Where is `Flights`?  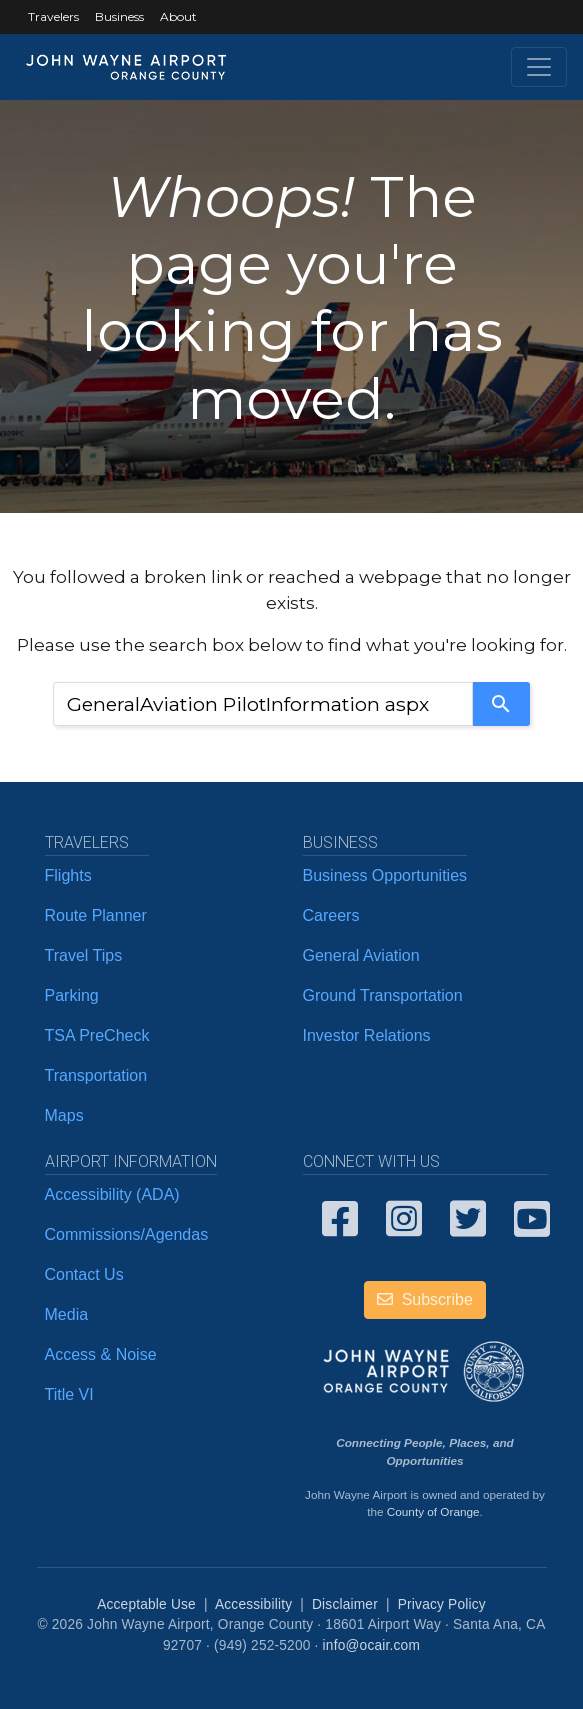
Flights is located at coordinates (68, 875).